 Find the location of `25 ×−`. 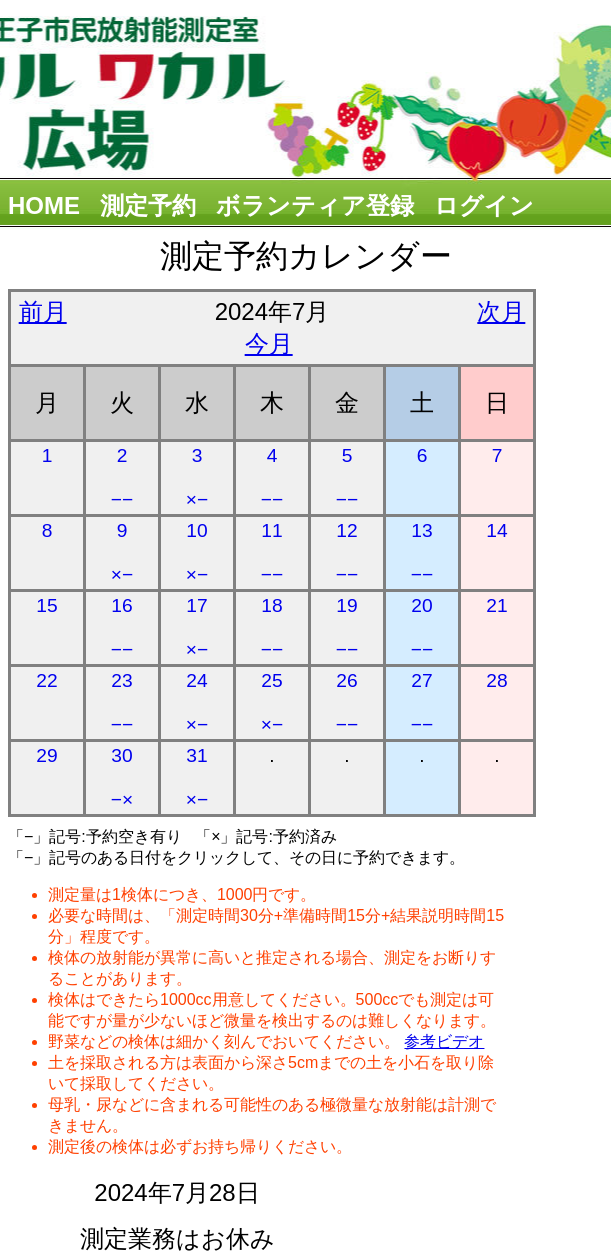

25 ×− is located at coordinates (272, 702).